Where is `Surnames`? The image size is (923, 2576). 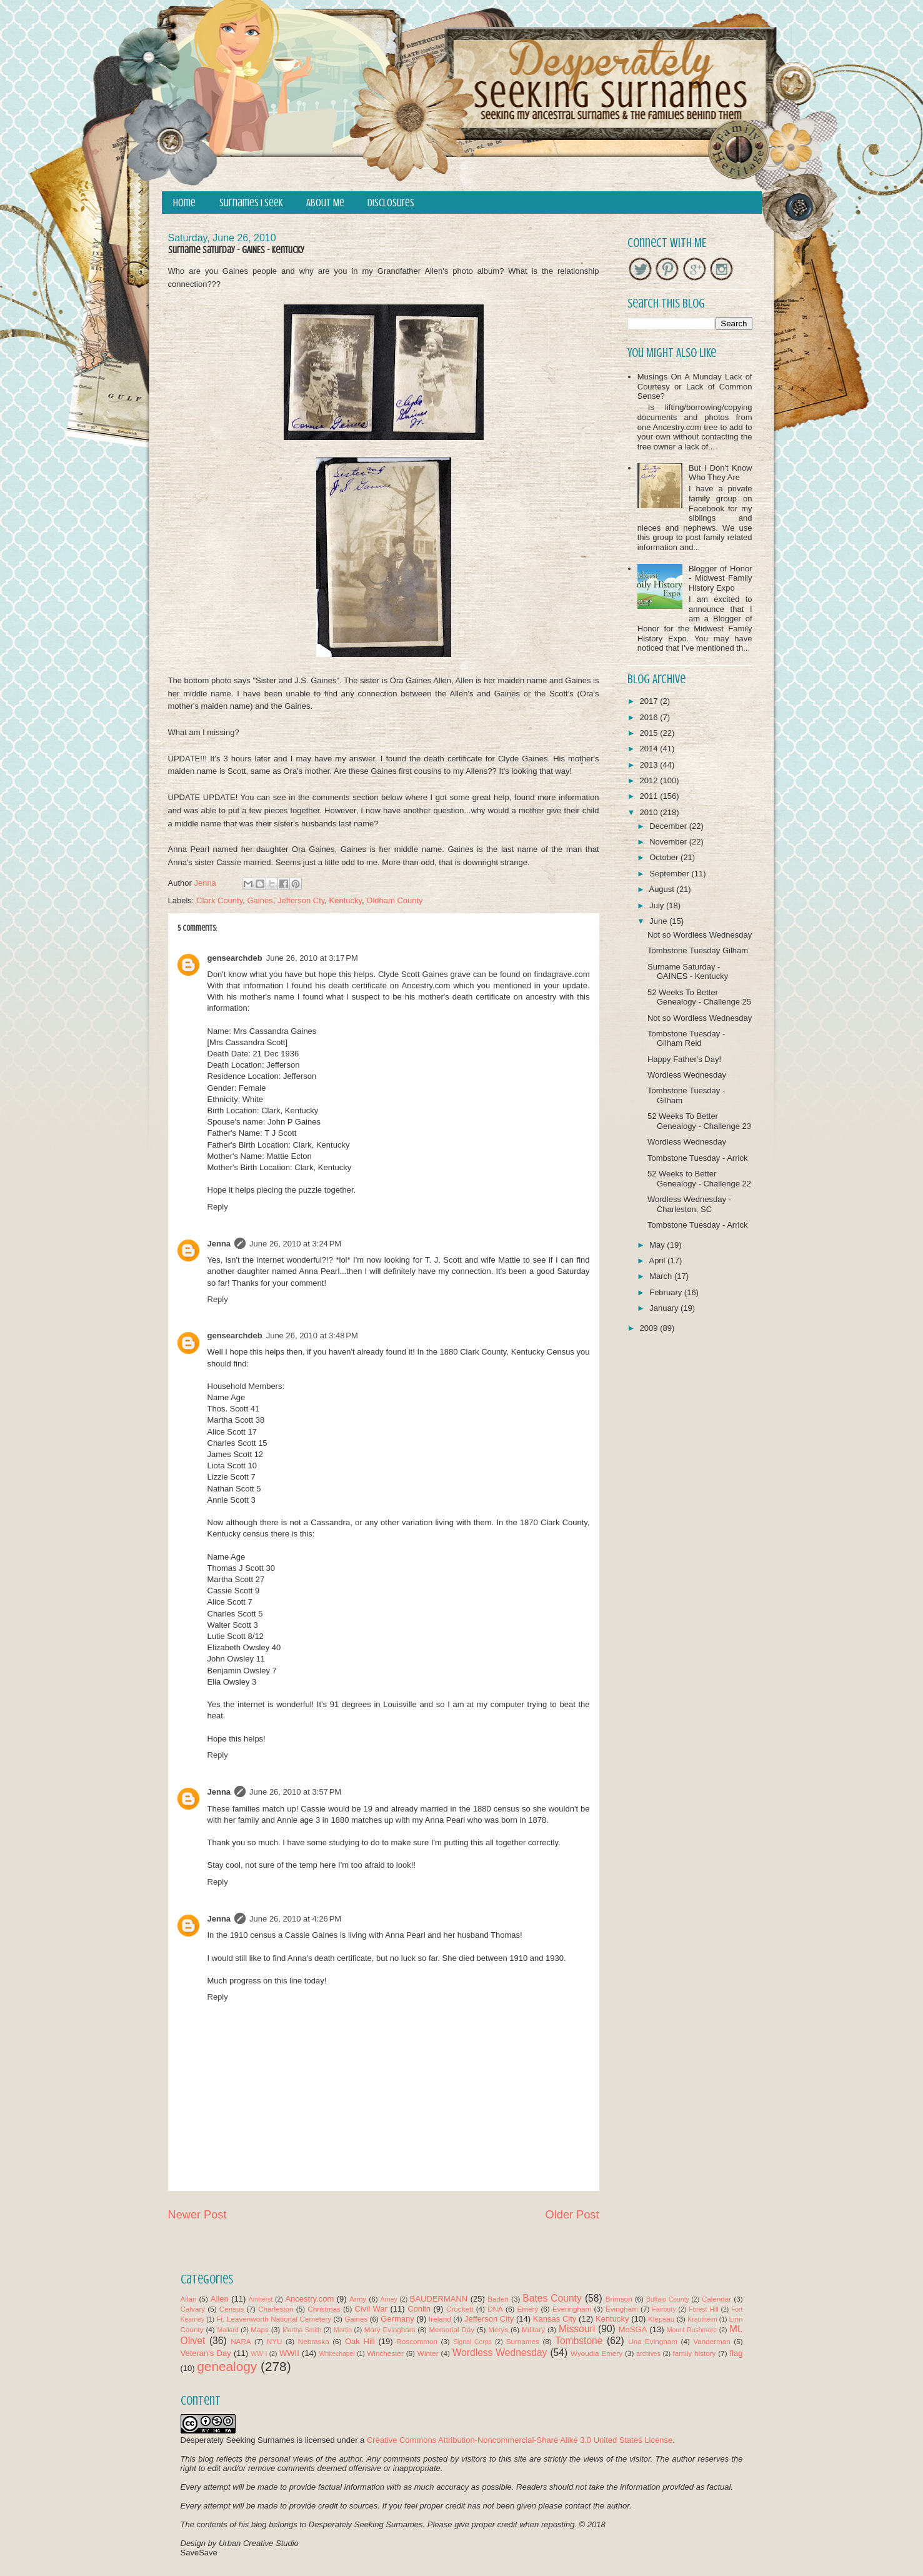 Surnames is located at coordinates (522, 2341).